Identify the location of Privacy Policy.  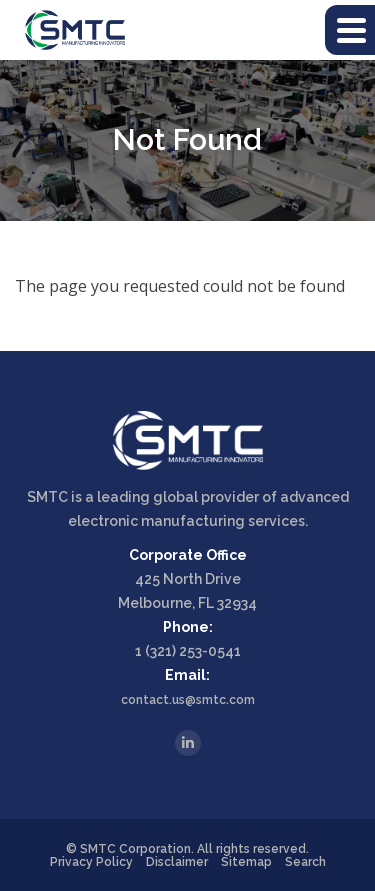
(91, 862).